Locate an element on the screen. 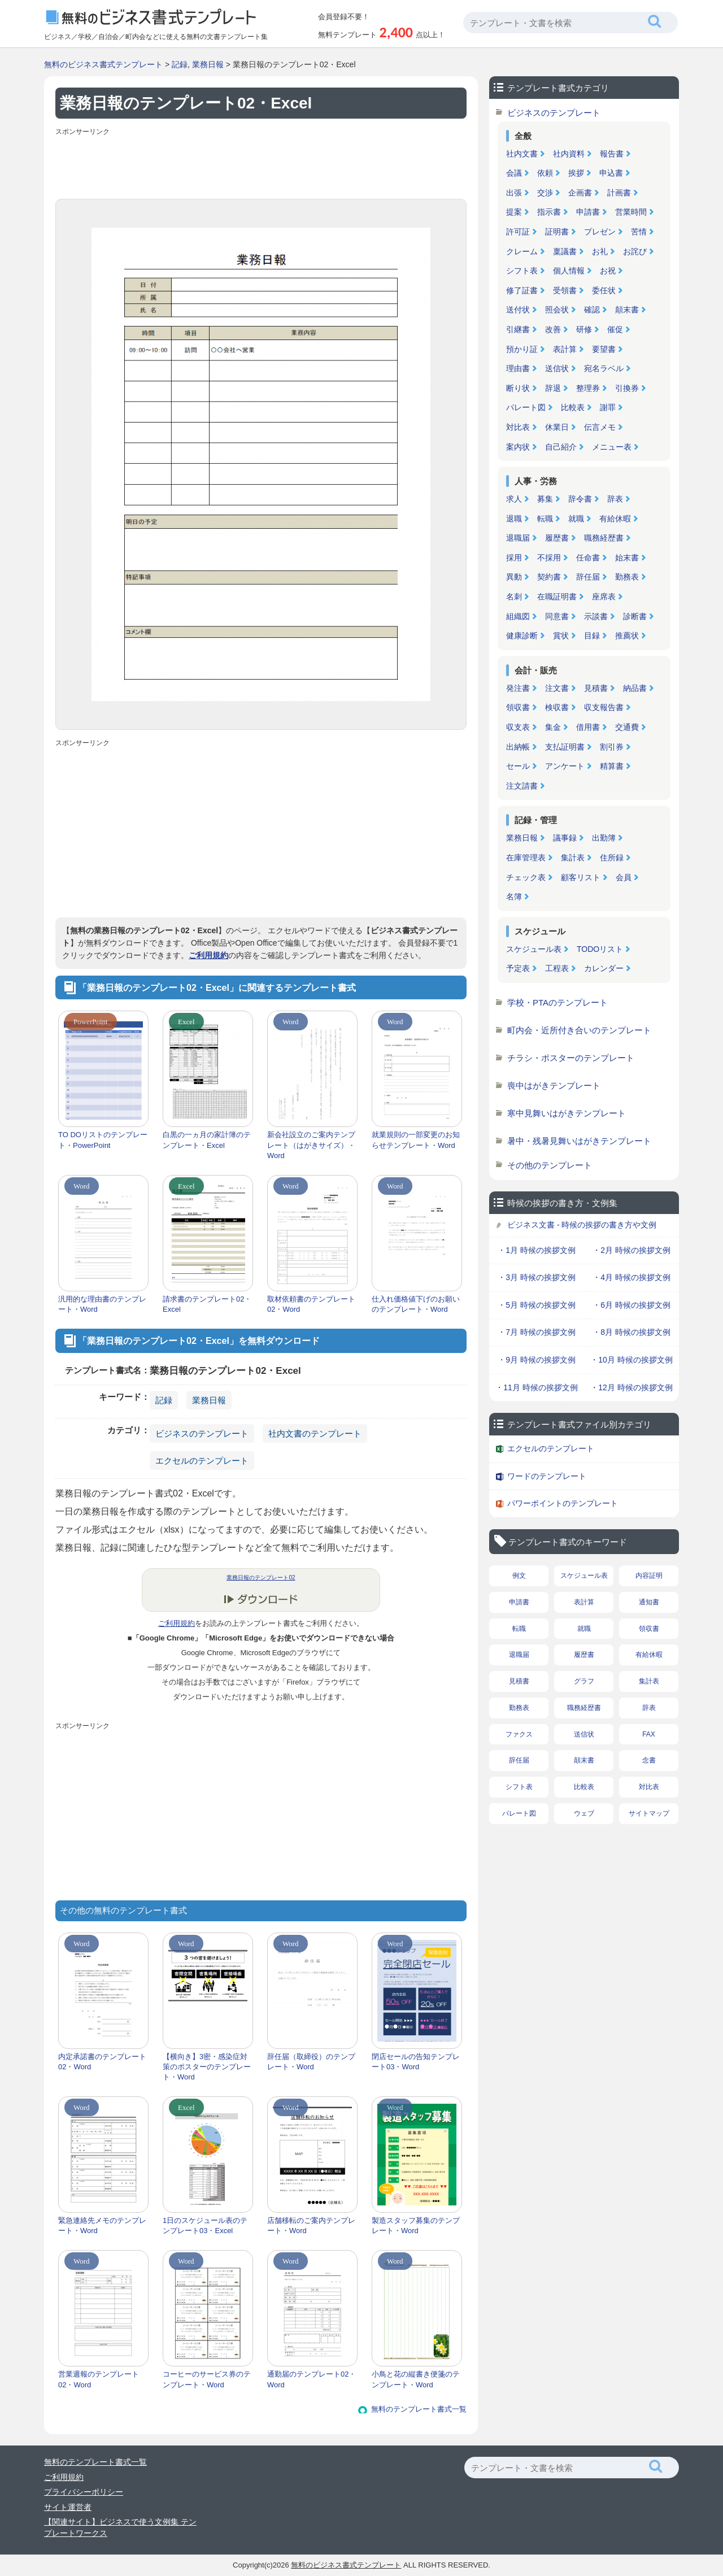 The width and height of the screenshot is (723, 2576). 住所録 is located at coordinates (612, 857).